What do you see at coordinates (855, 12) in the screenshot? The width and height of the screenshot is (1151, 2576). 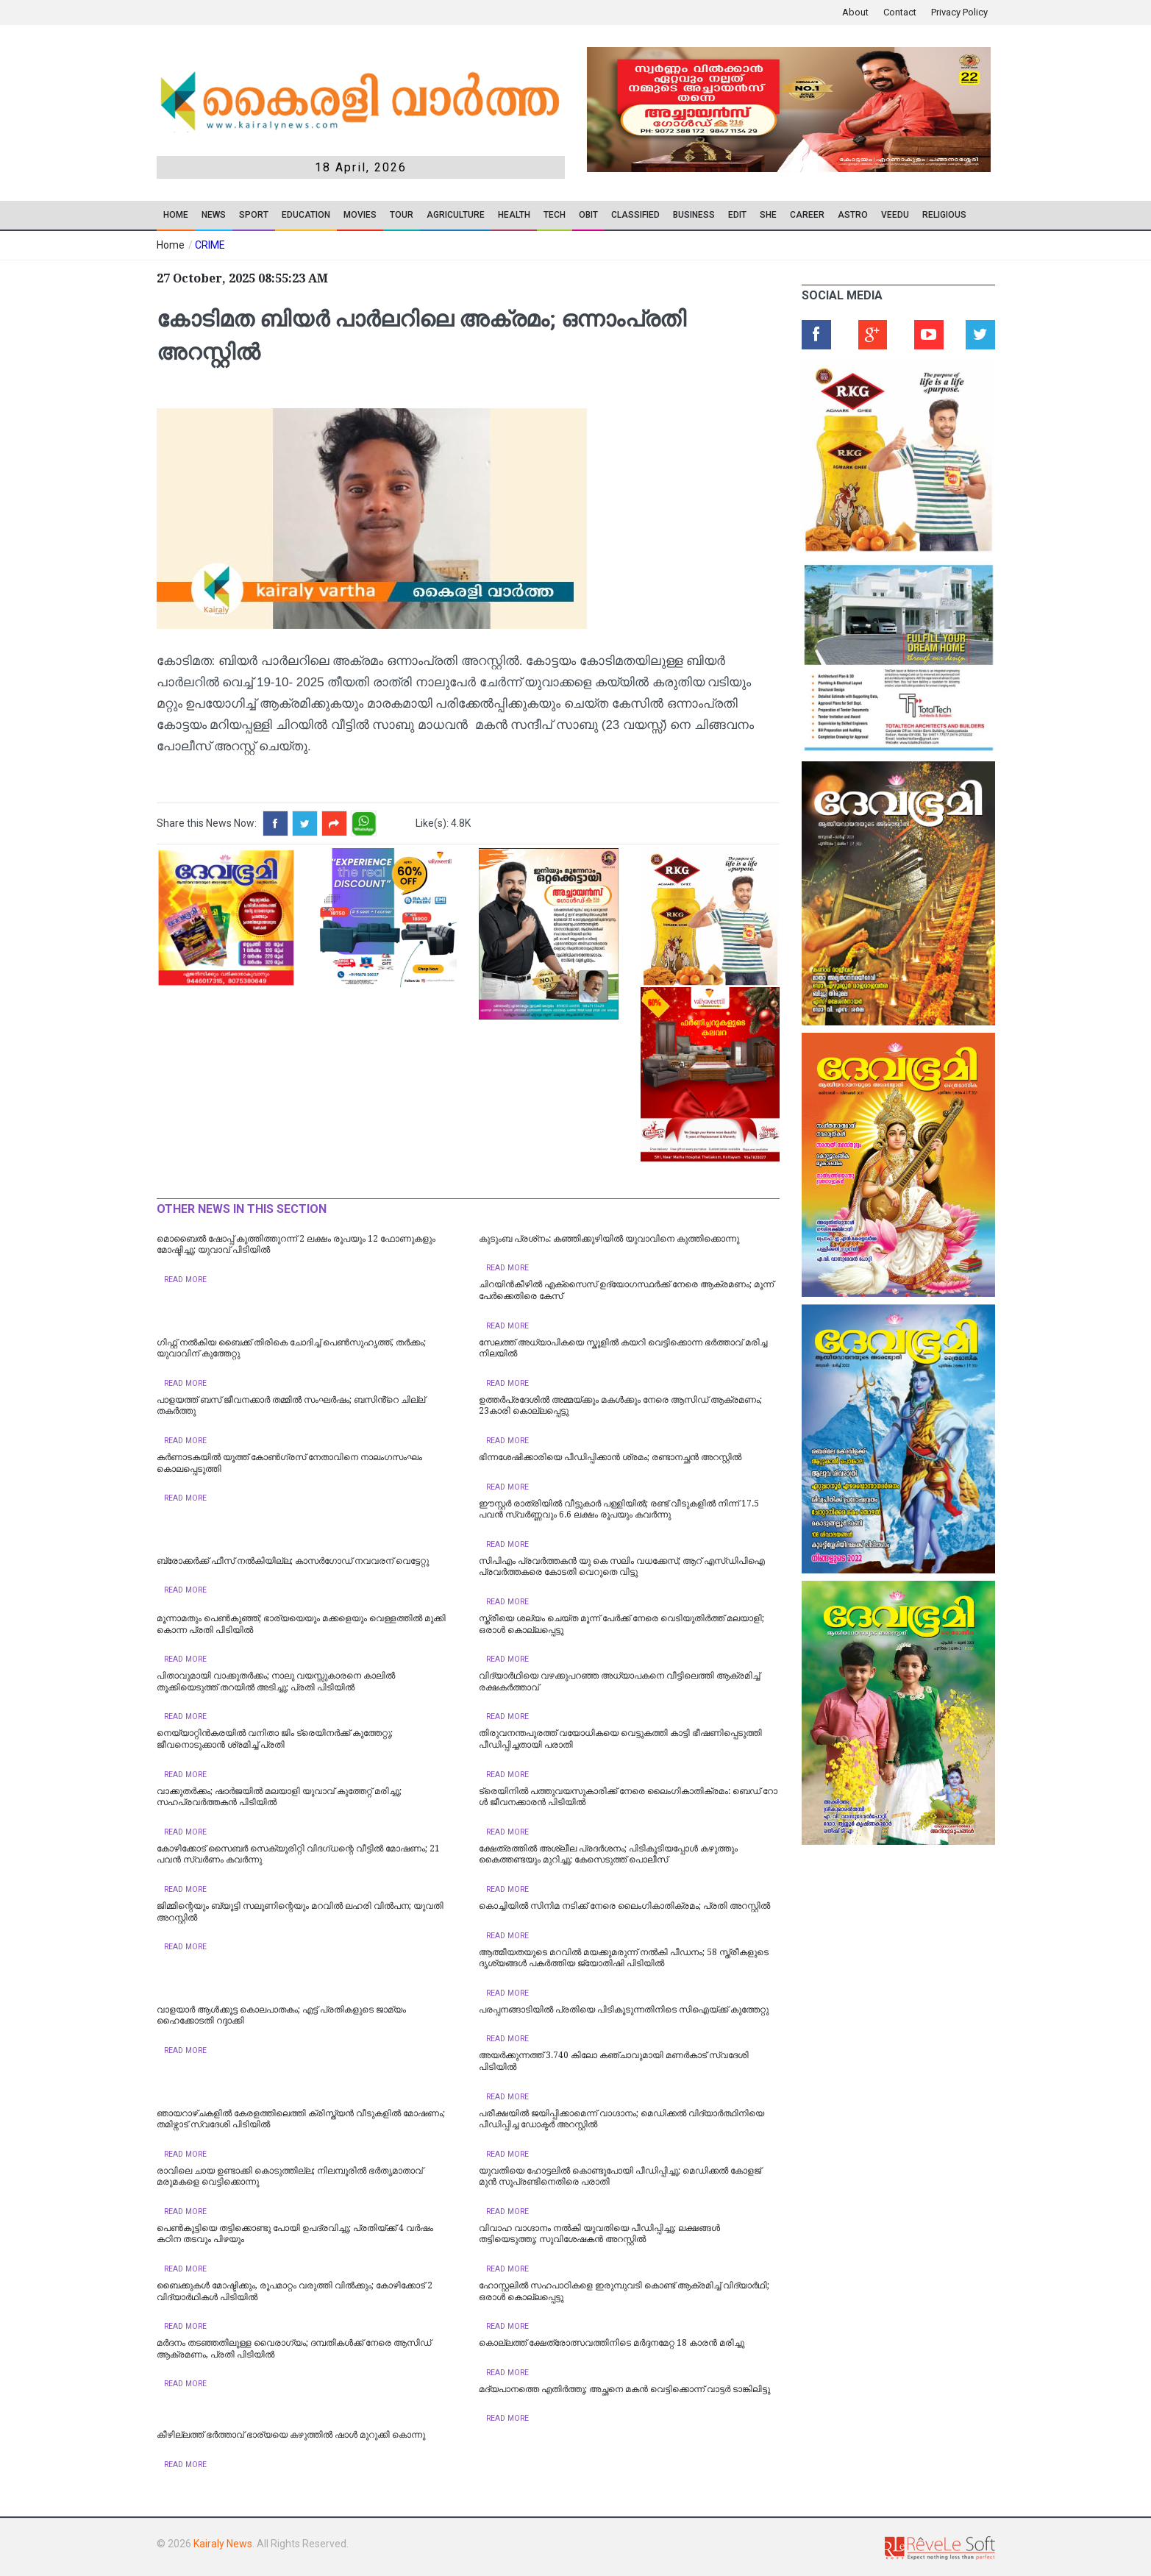 I see `About` at bounding box center [855, 12].